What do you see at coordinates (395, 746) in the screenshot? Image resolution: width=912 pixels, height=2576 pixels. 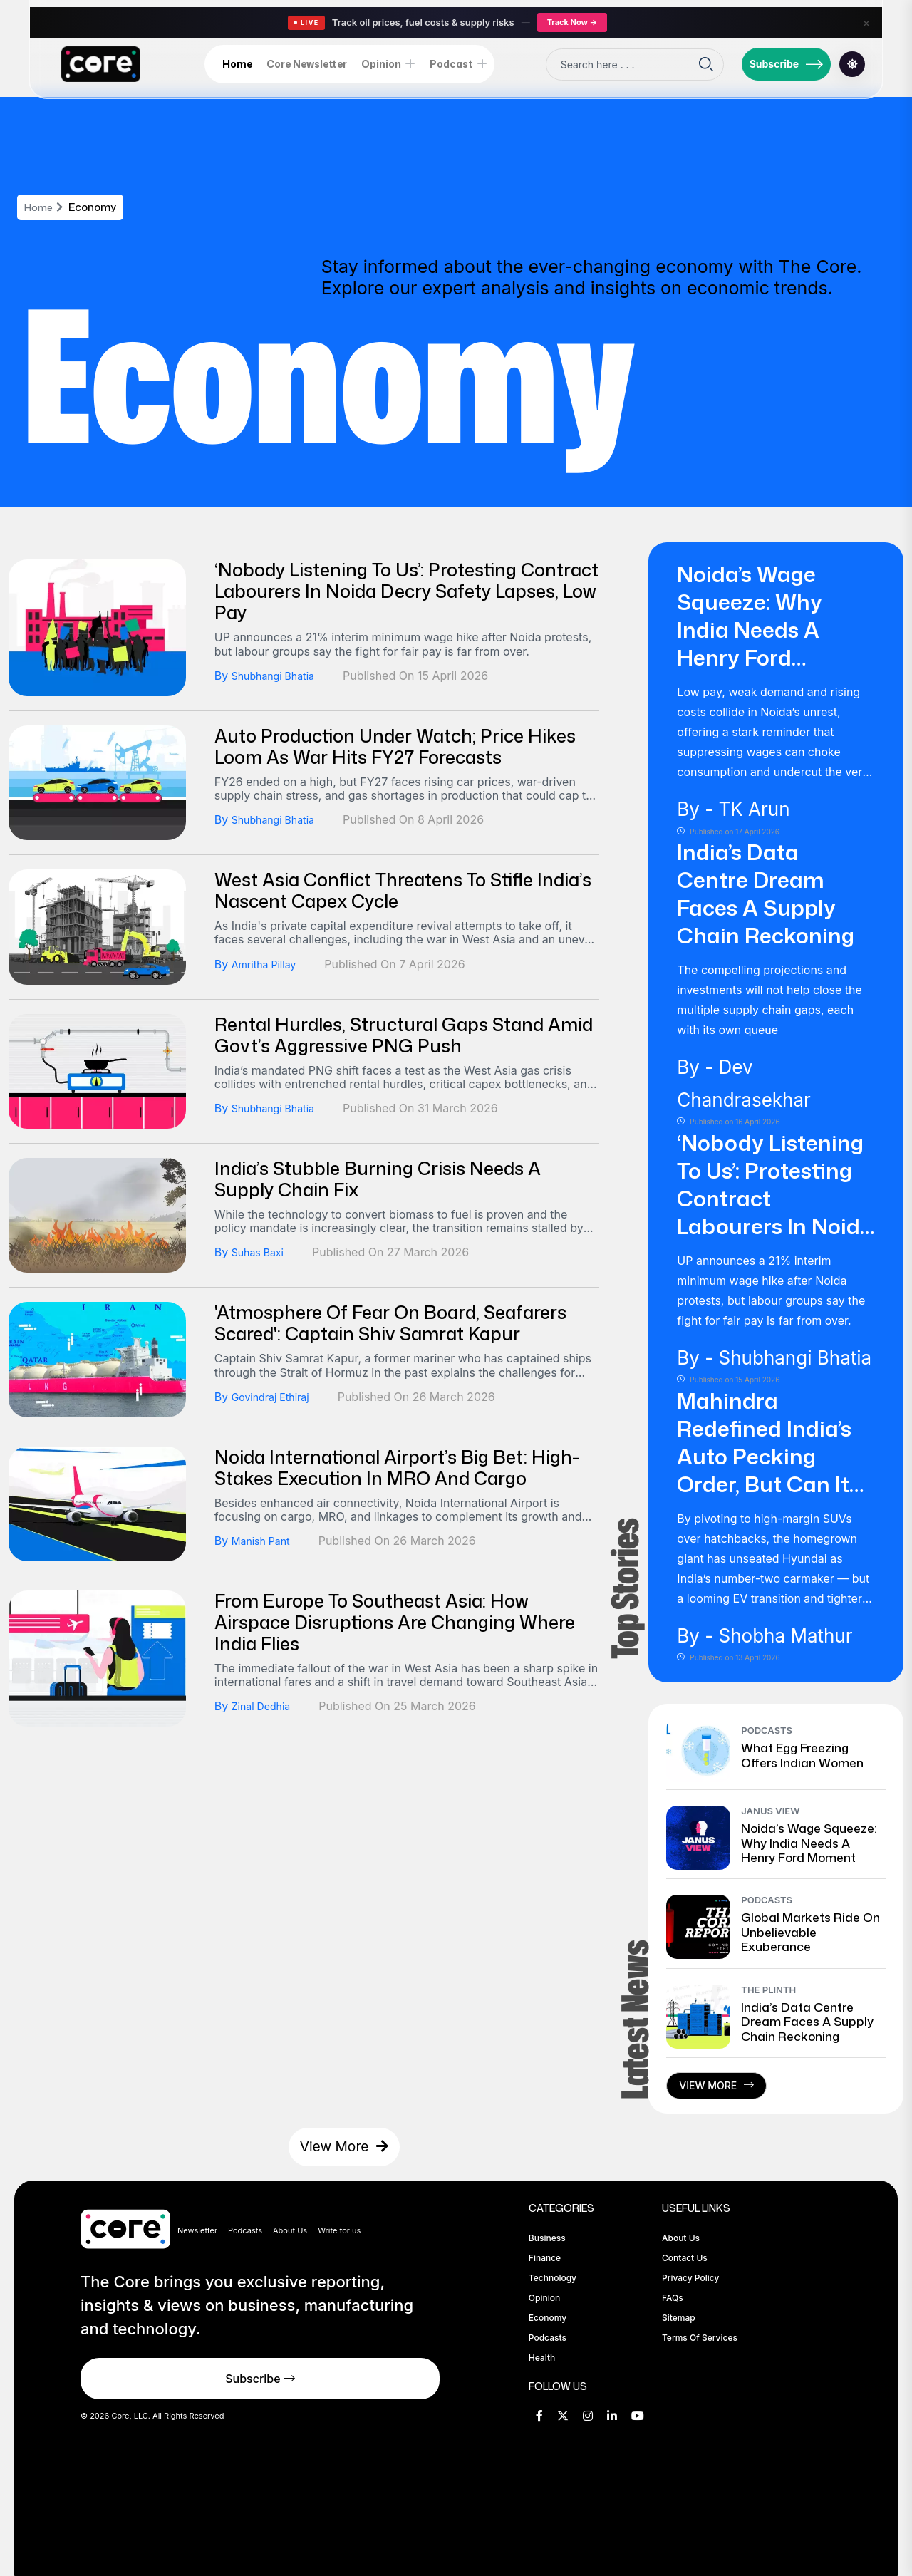 I see `Auto Production Under Watch; Price Hikes Loom As War Hits FY27 Forecasts` at bounding box center [395, 746].